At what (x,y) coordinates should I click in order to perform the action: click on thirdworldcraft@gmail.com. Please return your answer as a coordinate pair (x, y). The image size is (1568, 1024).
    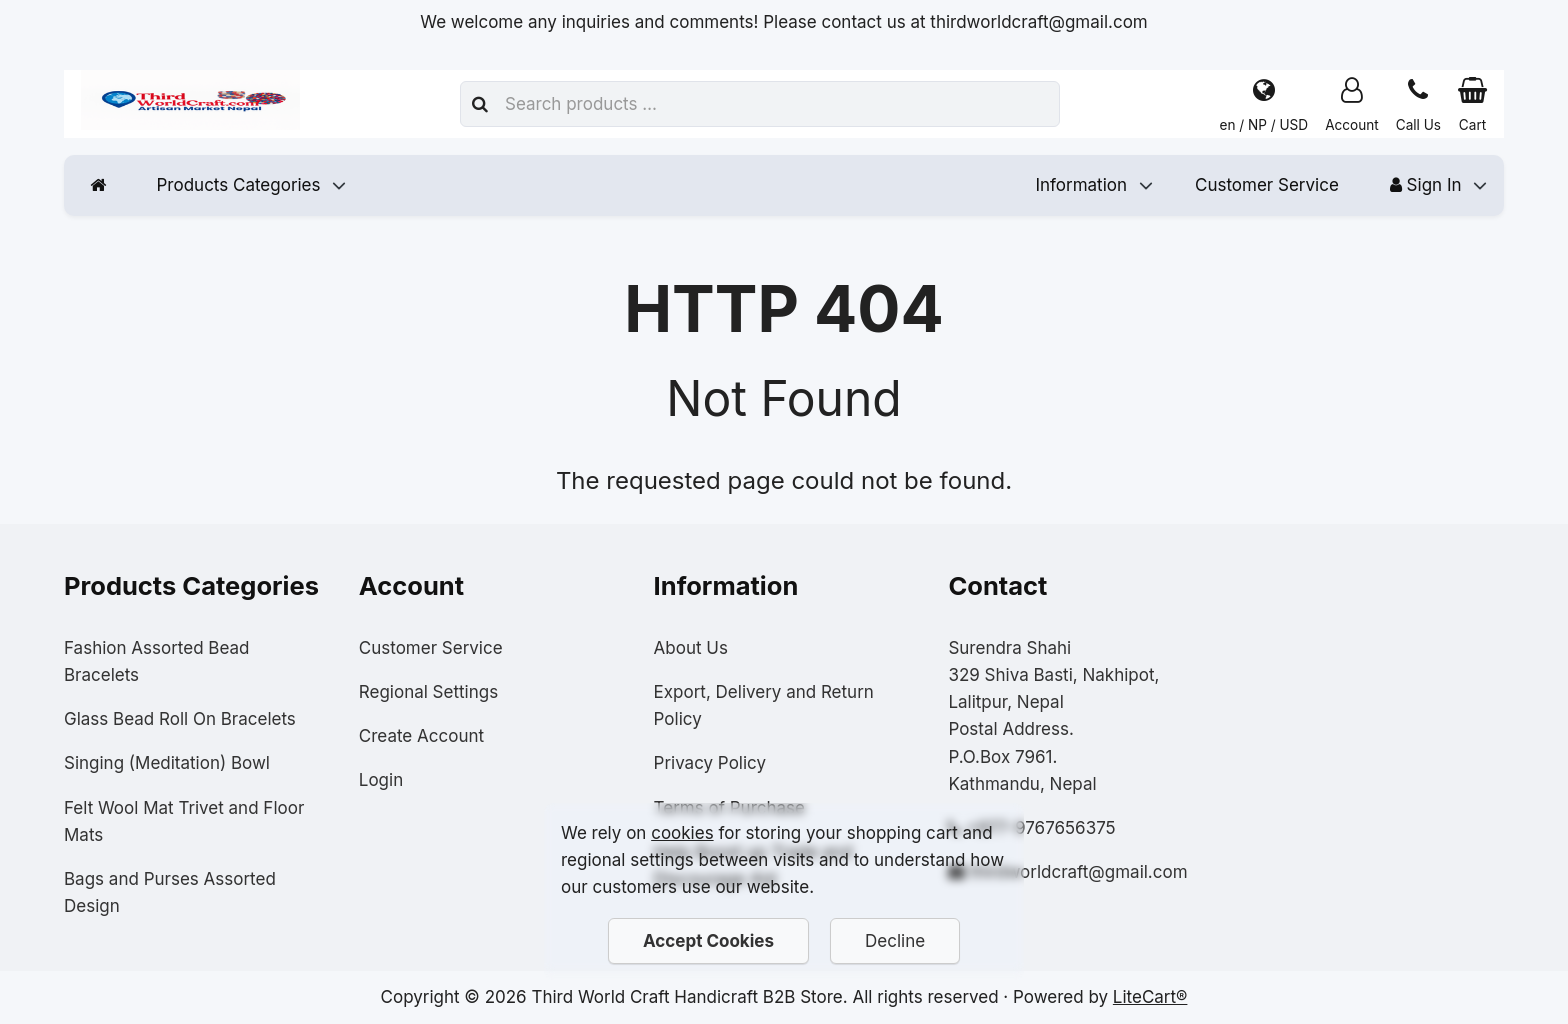
    Looking at the image, I should click on (1078, 872).